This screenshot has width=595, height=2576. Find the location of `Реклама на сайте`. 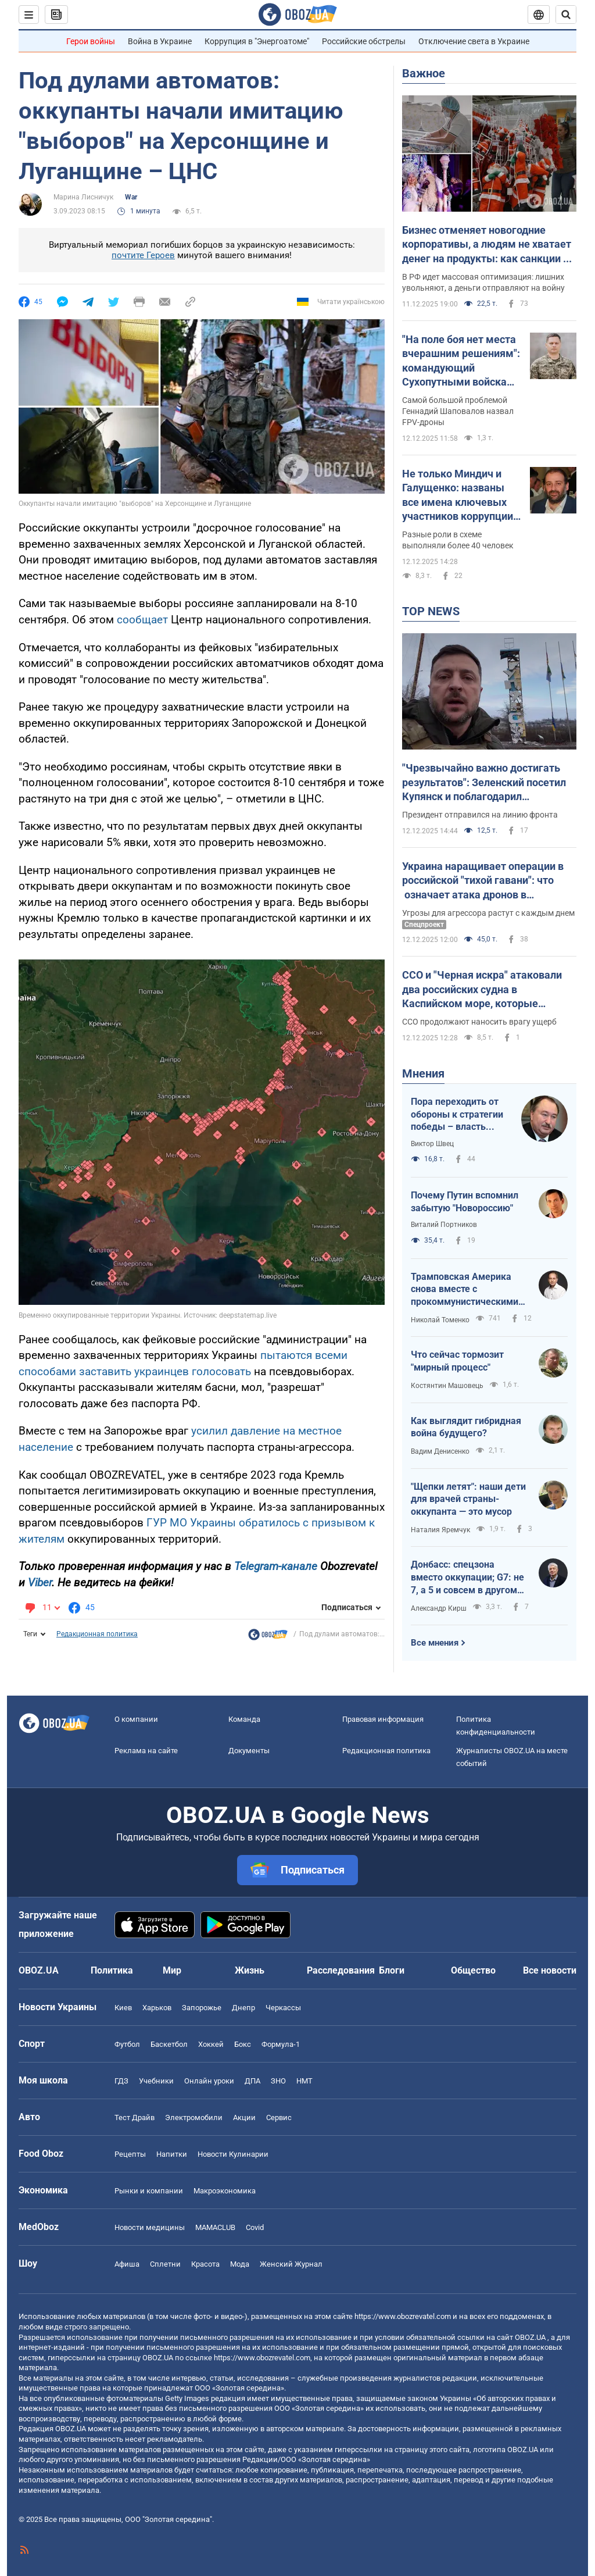

Реклама на сайте is located at coordinates (146, 1750).